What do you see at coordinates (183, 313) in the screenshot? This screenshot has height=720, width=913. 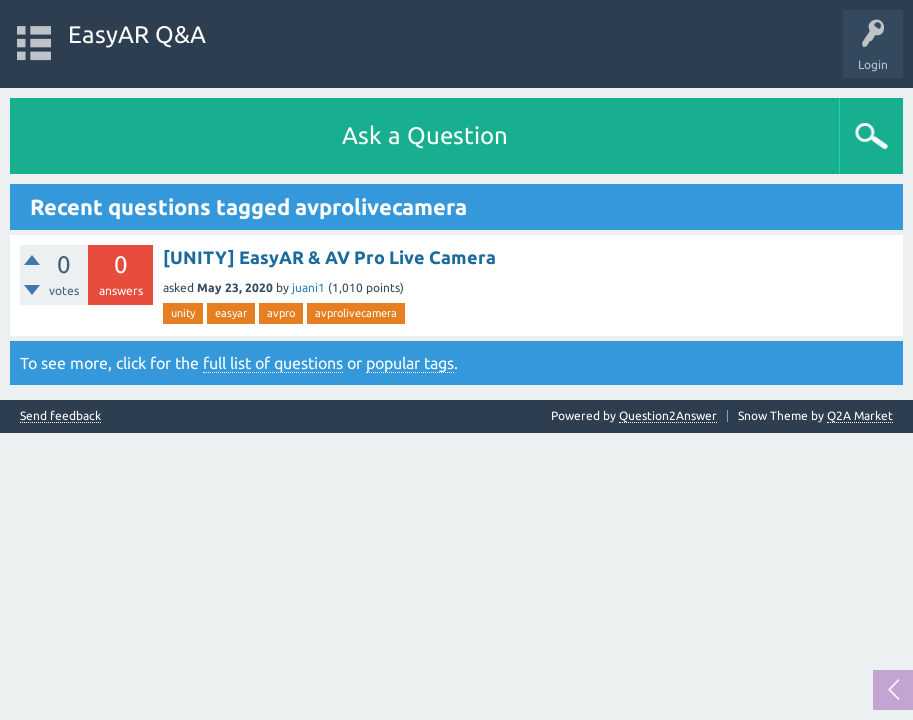 I see `unity` at bounding box center [183, 313].